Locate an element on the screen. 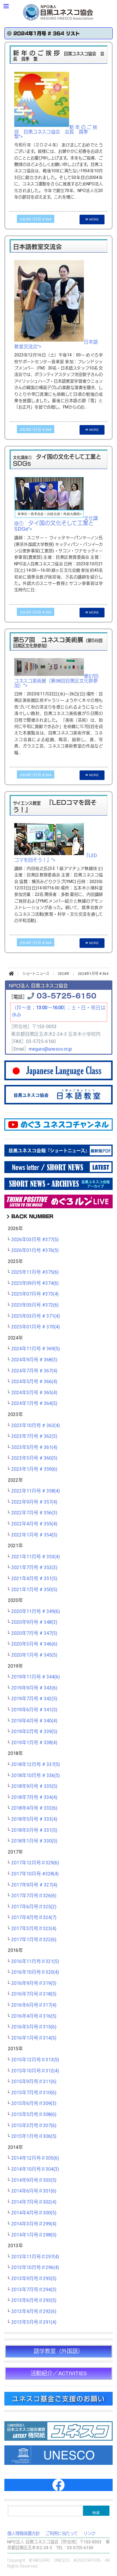 The image size is (117, 2576). 2020年3月号 # 346(6) is located at coordinates (34, 1644).